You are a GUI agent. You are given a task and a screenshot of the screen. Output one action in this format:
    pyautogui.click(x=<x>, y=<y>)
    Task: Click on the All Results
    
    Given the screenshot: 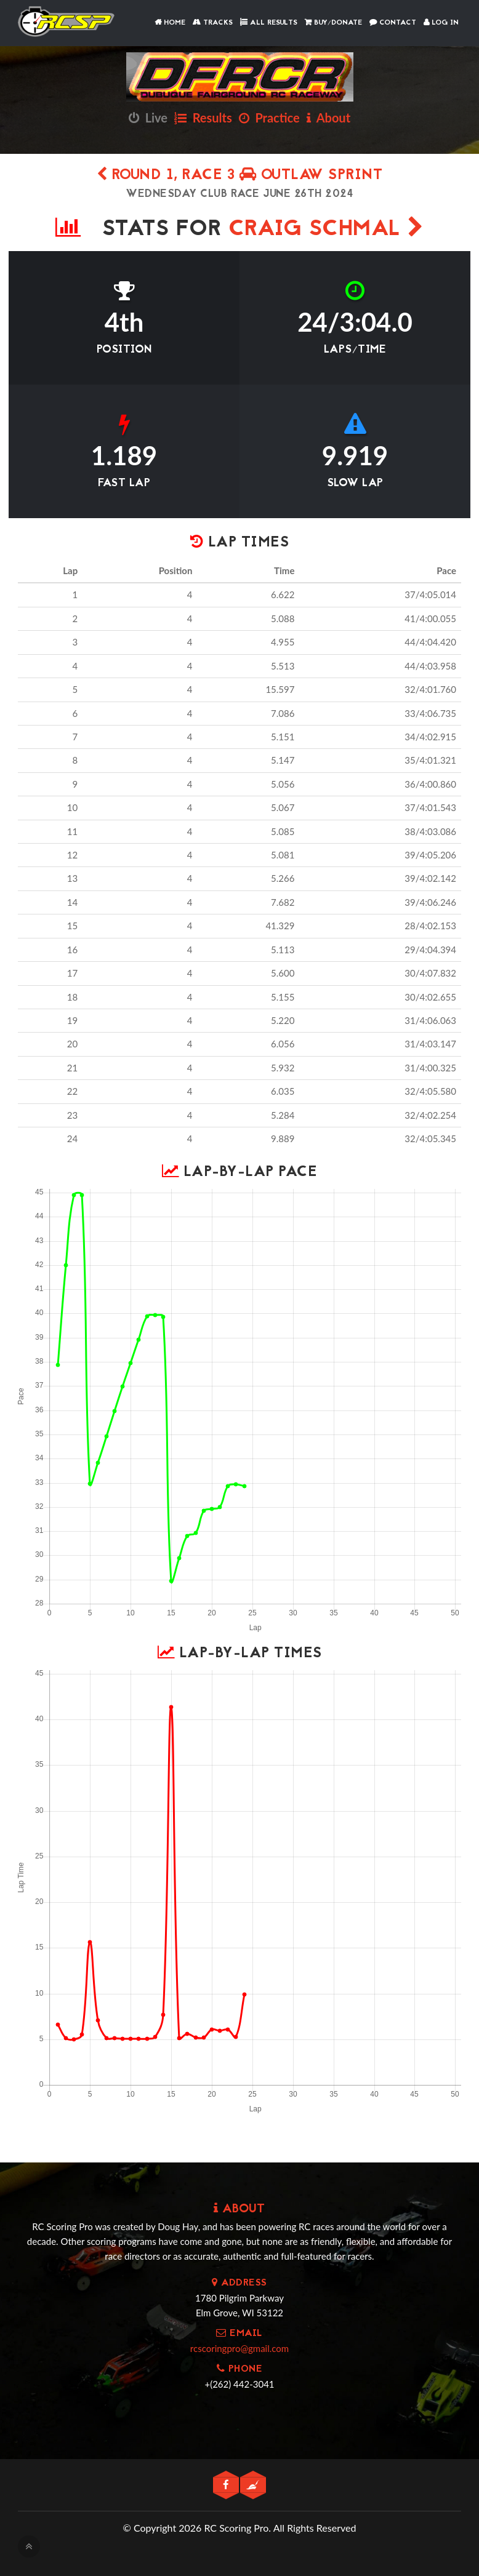 What is the action you would take?
    pyautogui.click(x=268, y=22)
    